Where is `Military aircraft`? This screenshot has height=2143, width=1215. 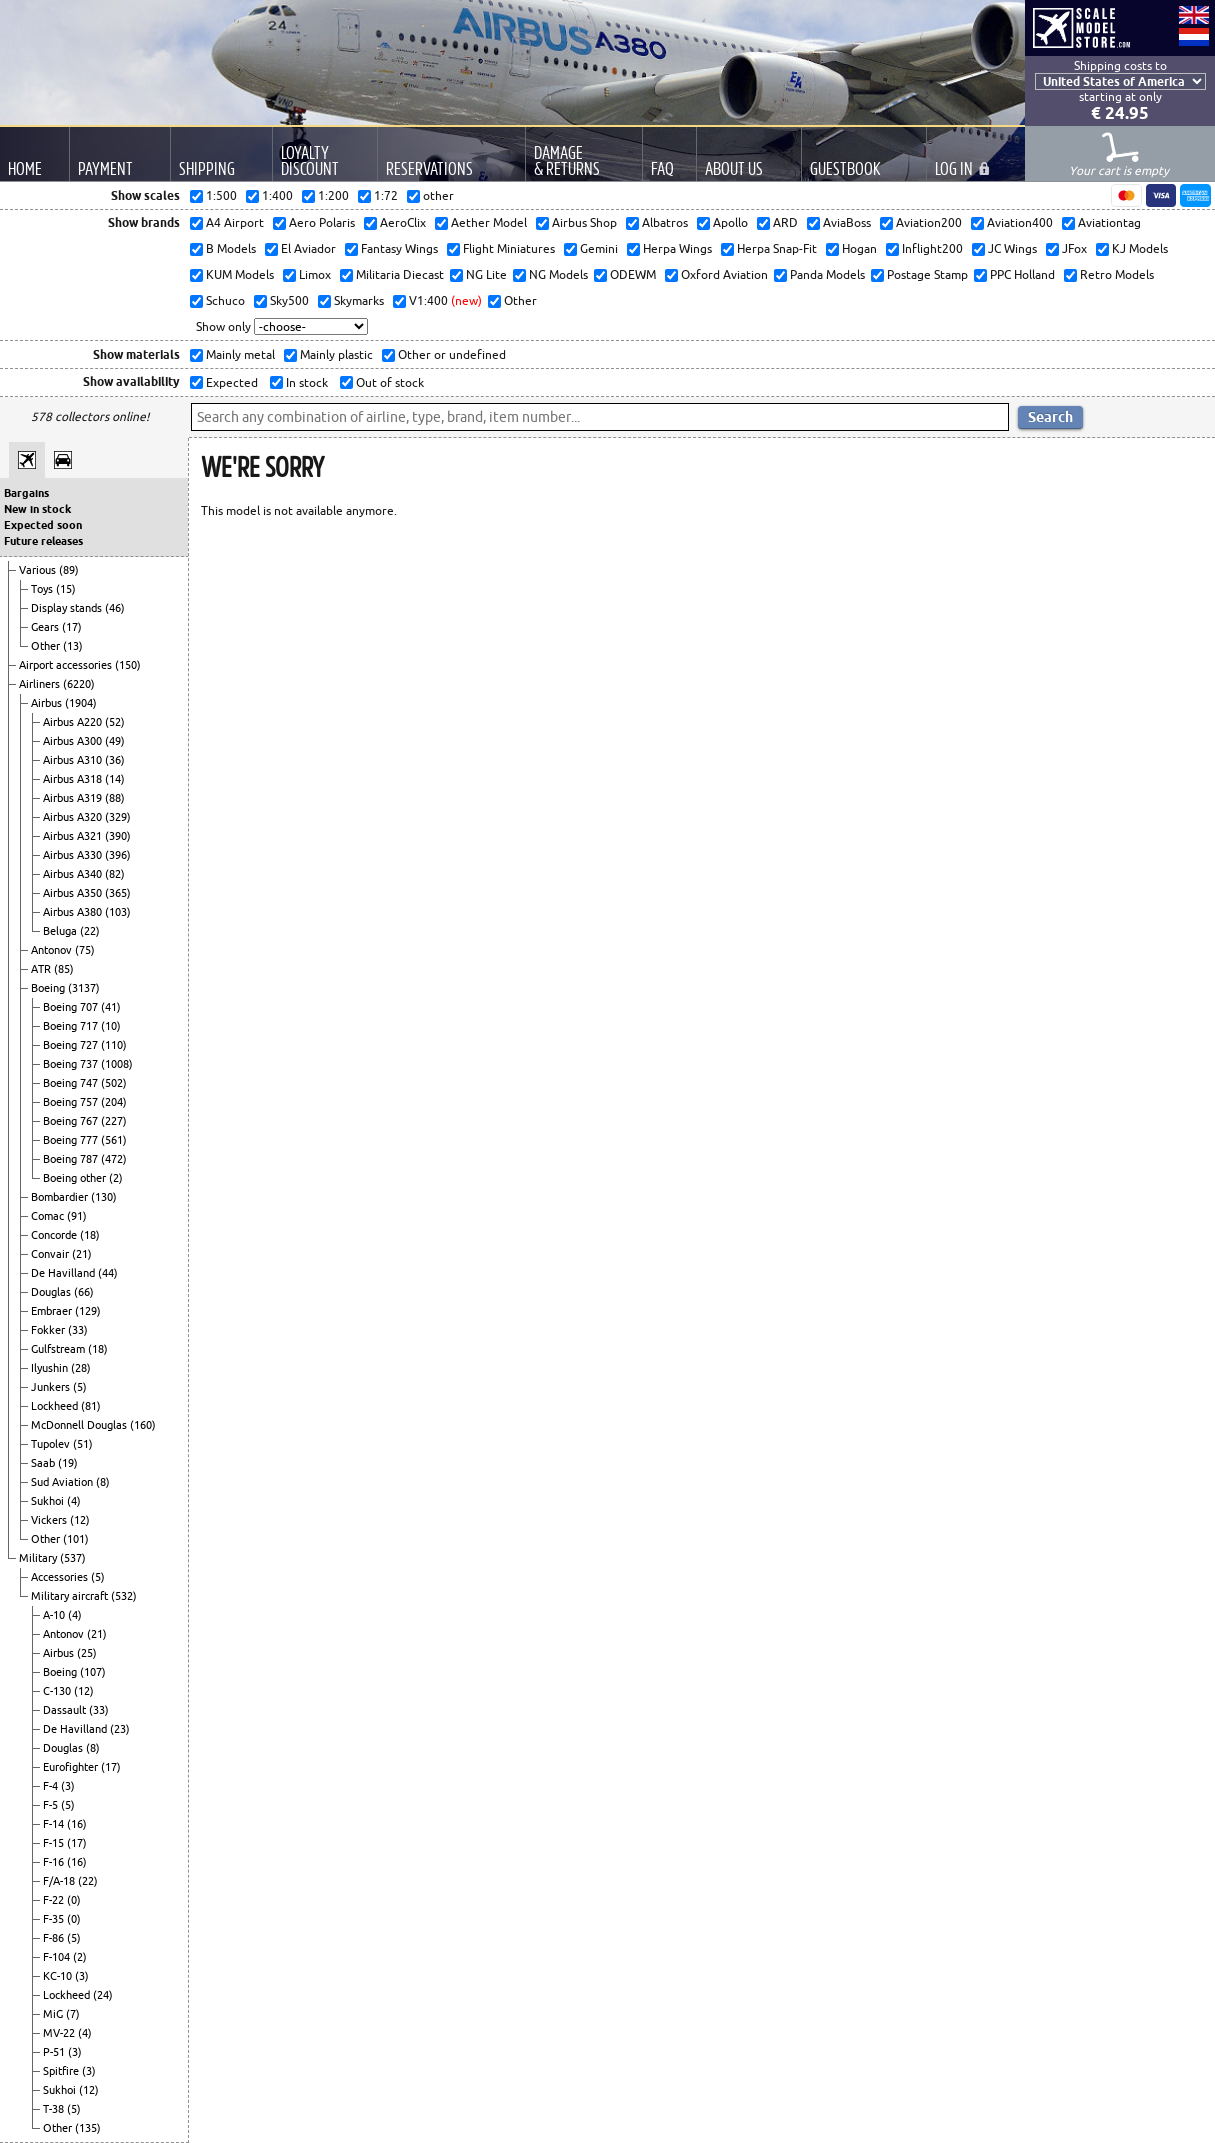
Military aircraft is located at coordinates (71, 1596).